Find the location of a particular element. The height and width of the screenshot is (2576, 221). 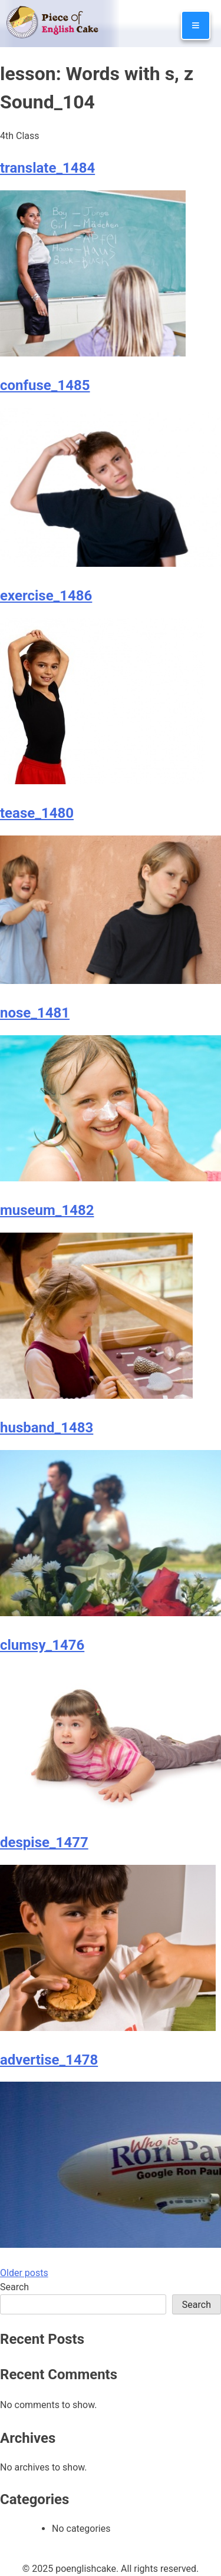

husband_1483 is located at coordinates (46, 1427).